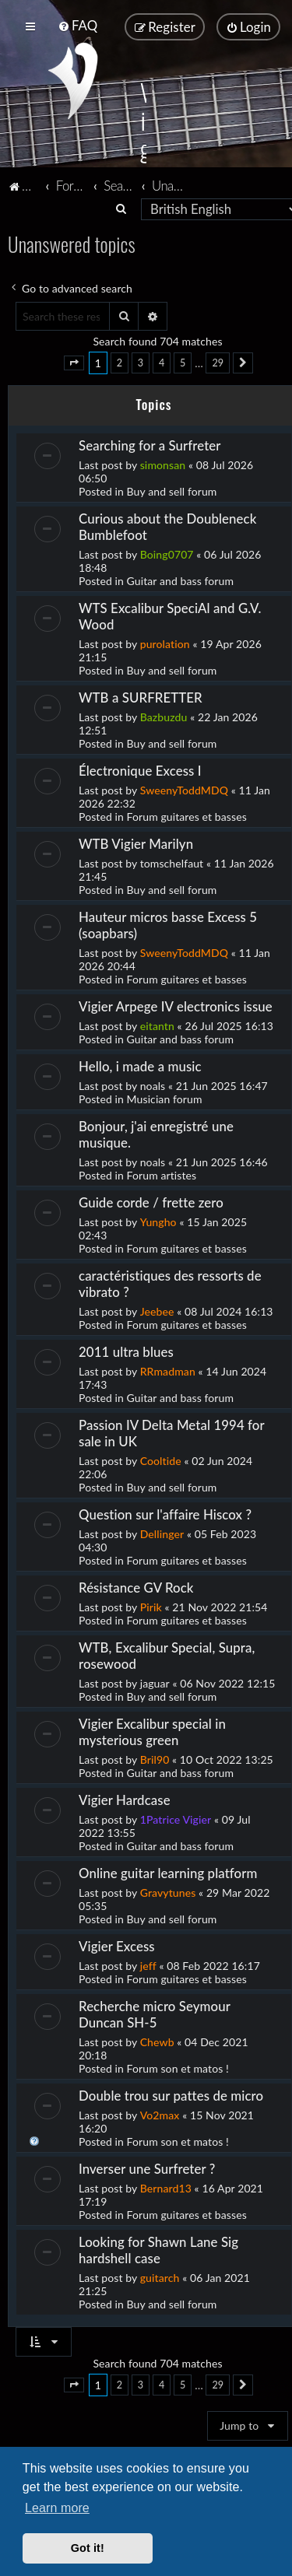  I want to click on Hello, i made a music, so click(140, 1065).